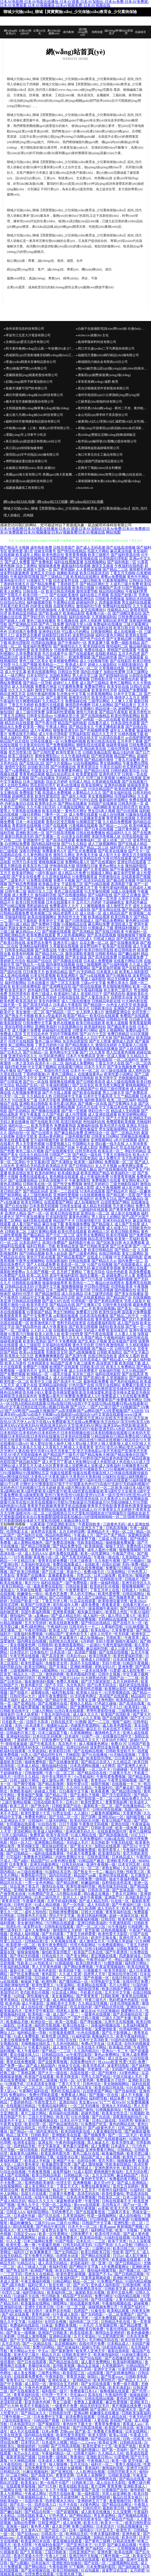 Image resolution: width=151 pixels, height=2576 pixels. I want to click on 欧美网站在线观看, so click(92, 1985).